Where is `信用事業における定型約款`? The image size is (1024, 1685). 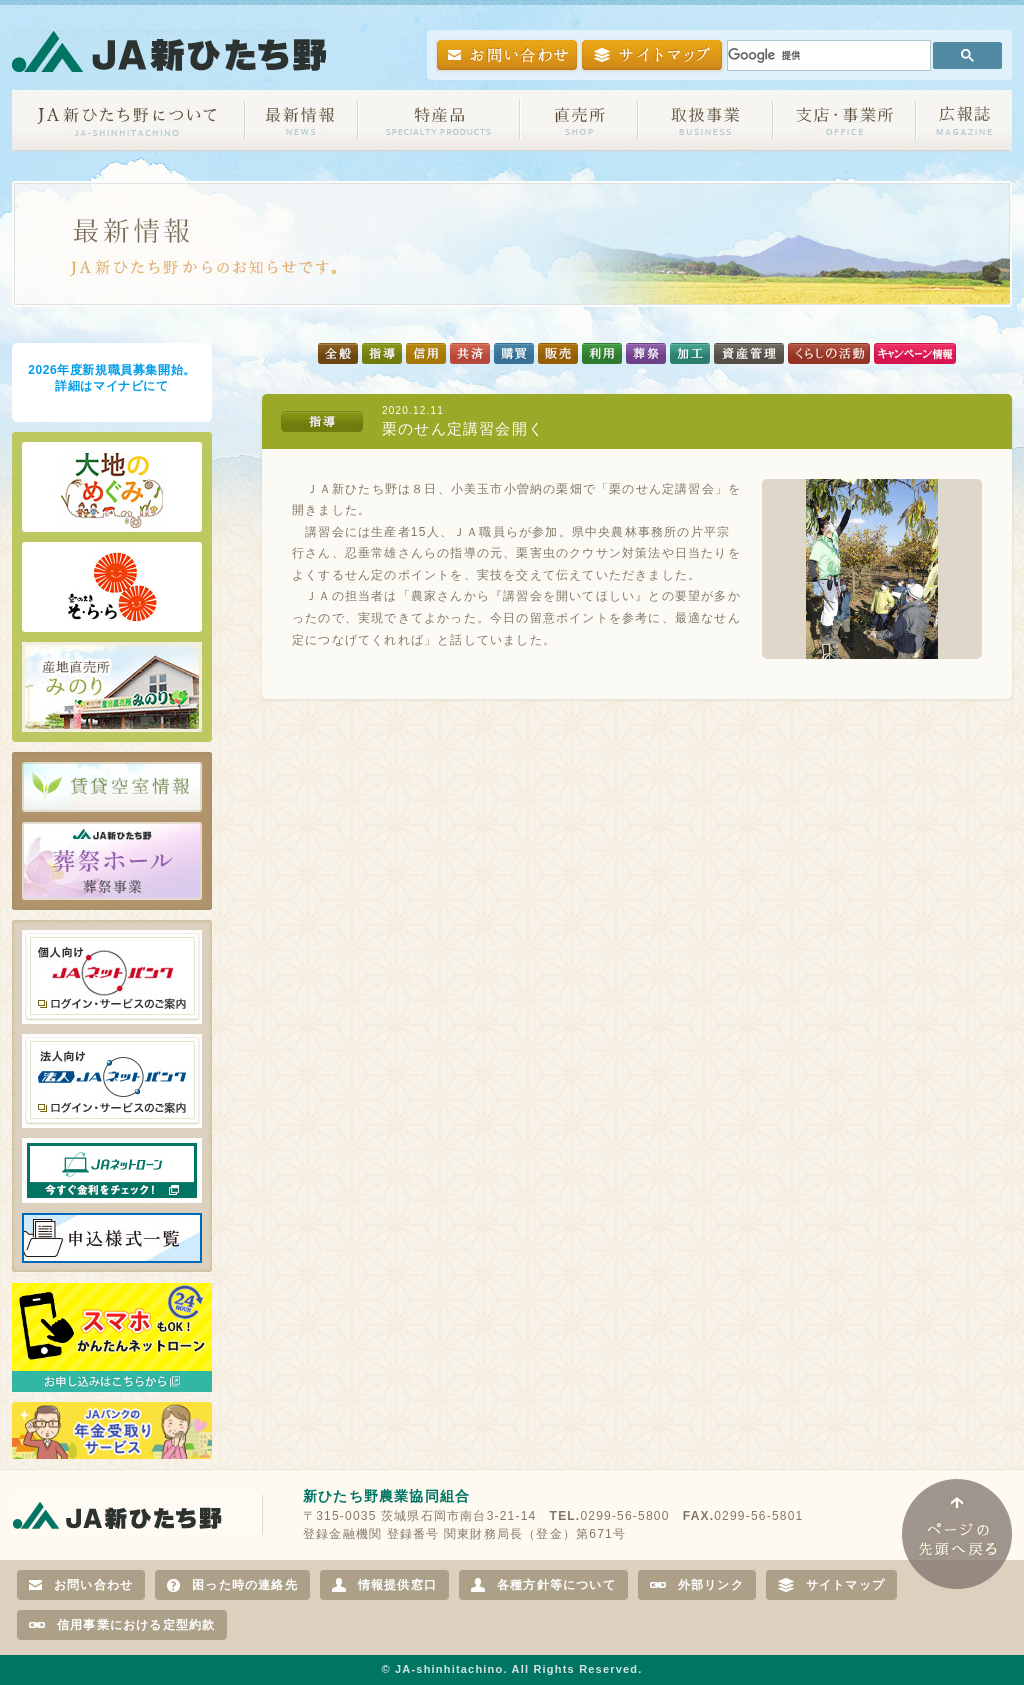 信用事業における定型約款 is located at coordinates (122, 1625).